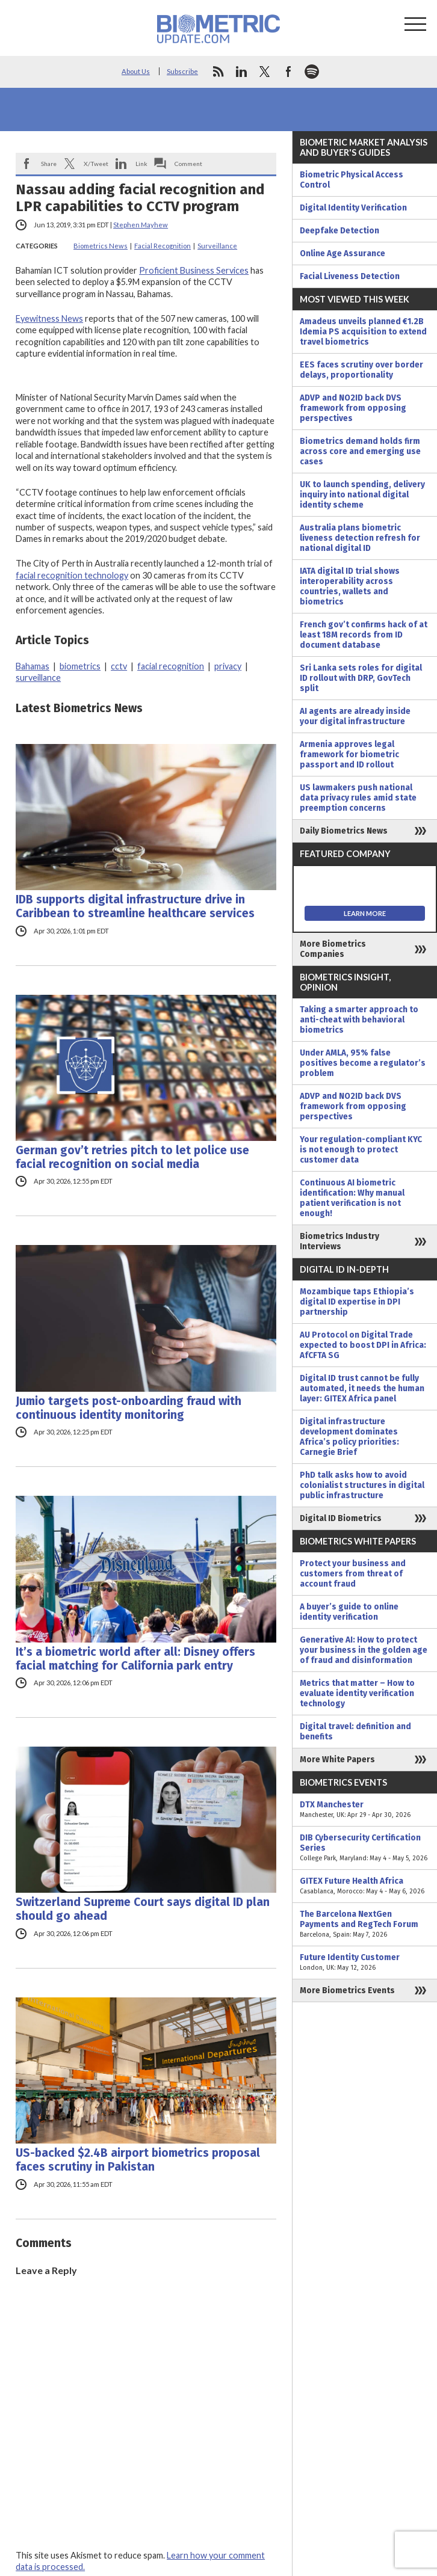 The image size is (437, 2576). What do you see at coordinates (363, 1063) in the screenshot?
I see `Under AMLA, 95% false positives become a regulator’s problem` at bounding box center [363, 1063].